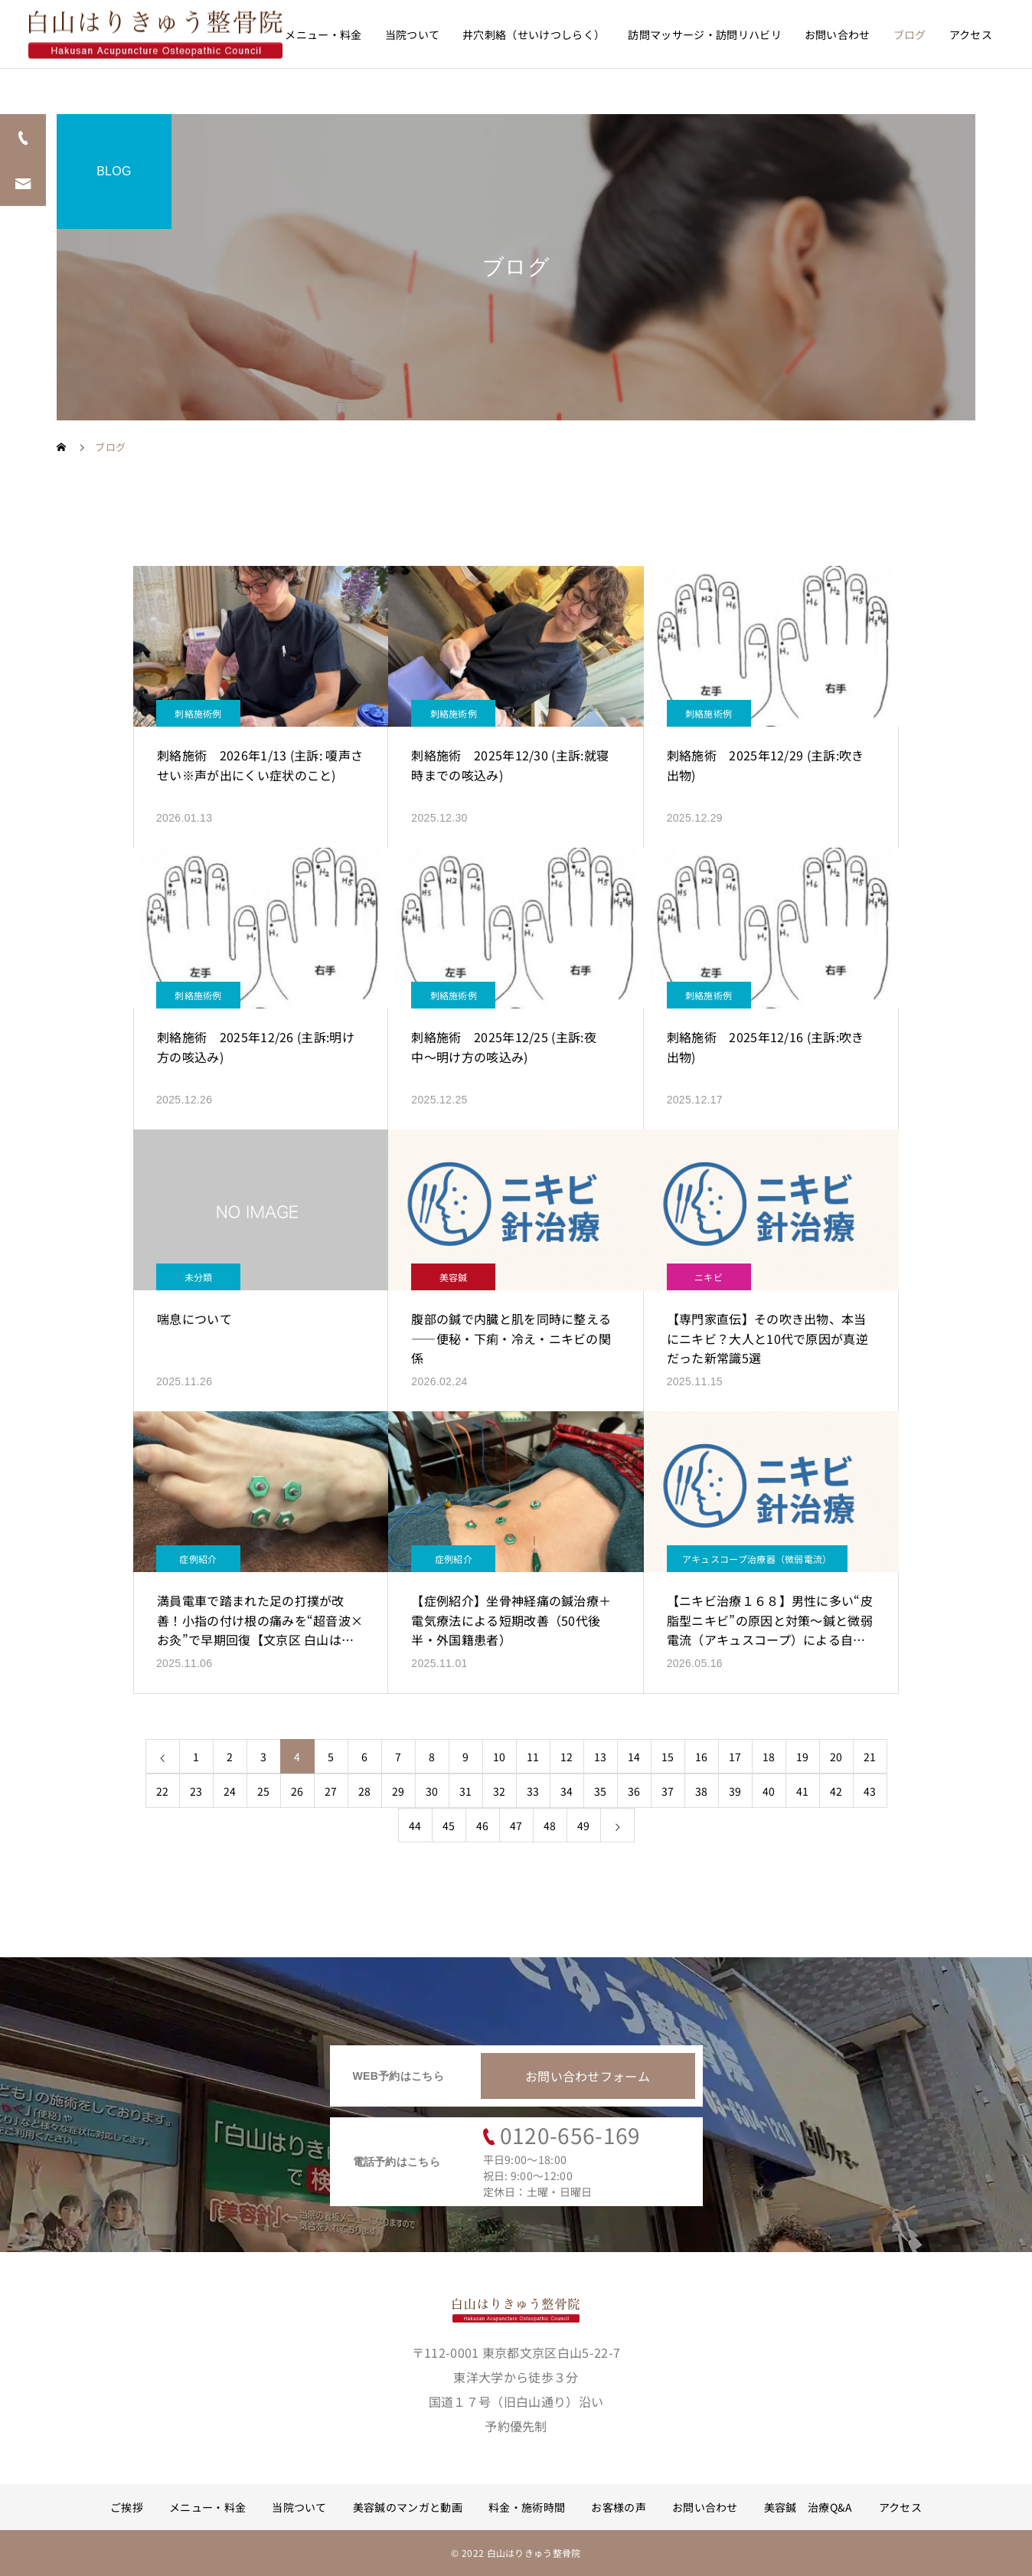  I want to click on 症例紹介, so click(198, 1558).